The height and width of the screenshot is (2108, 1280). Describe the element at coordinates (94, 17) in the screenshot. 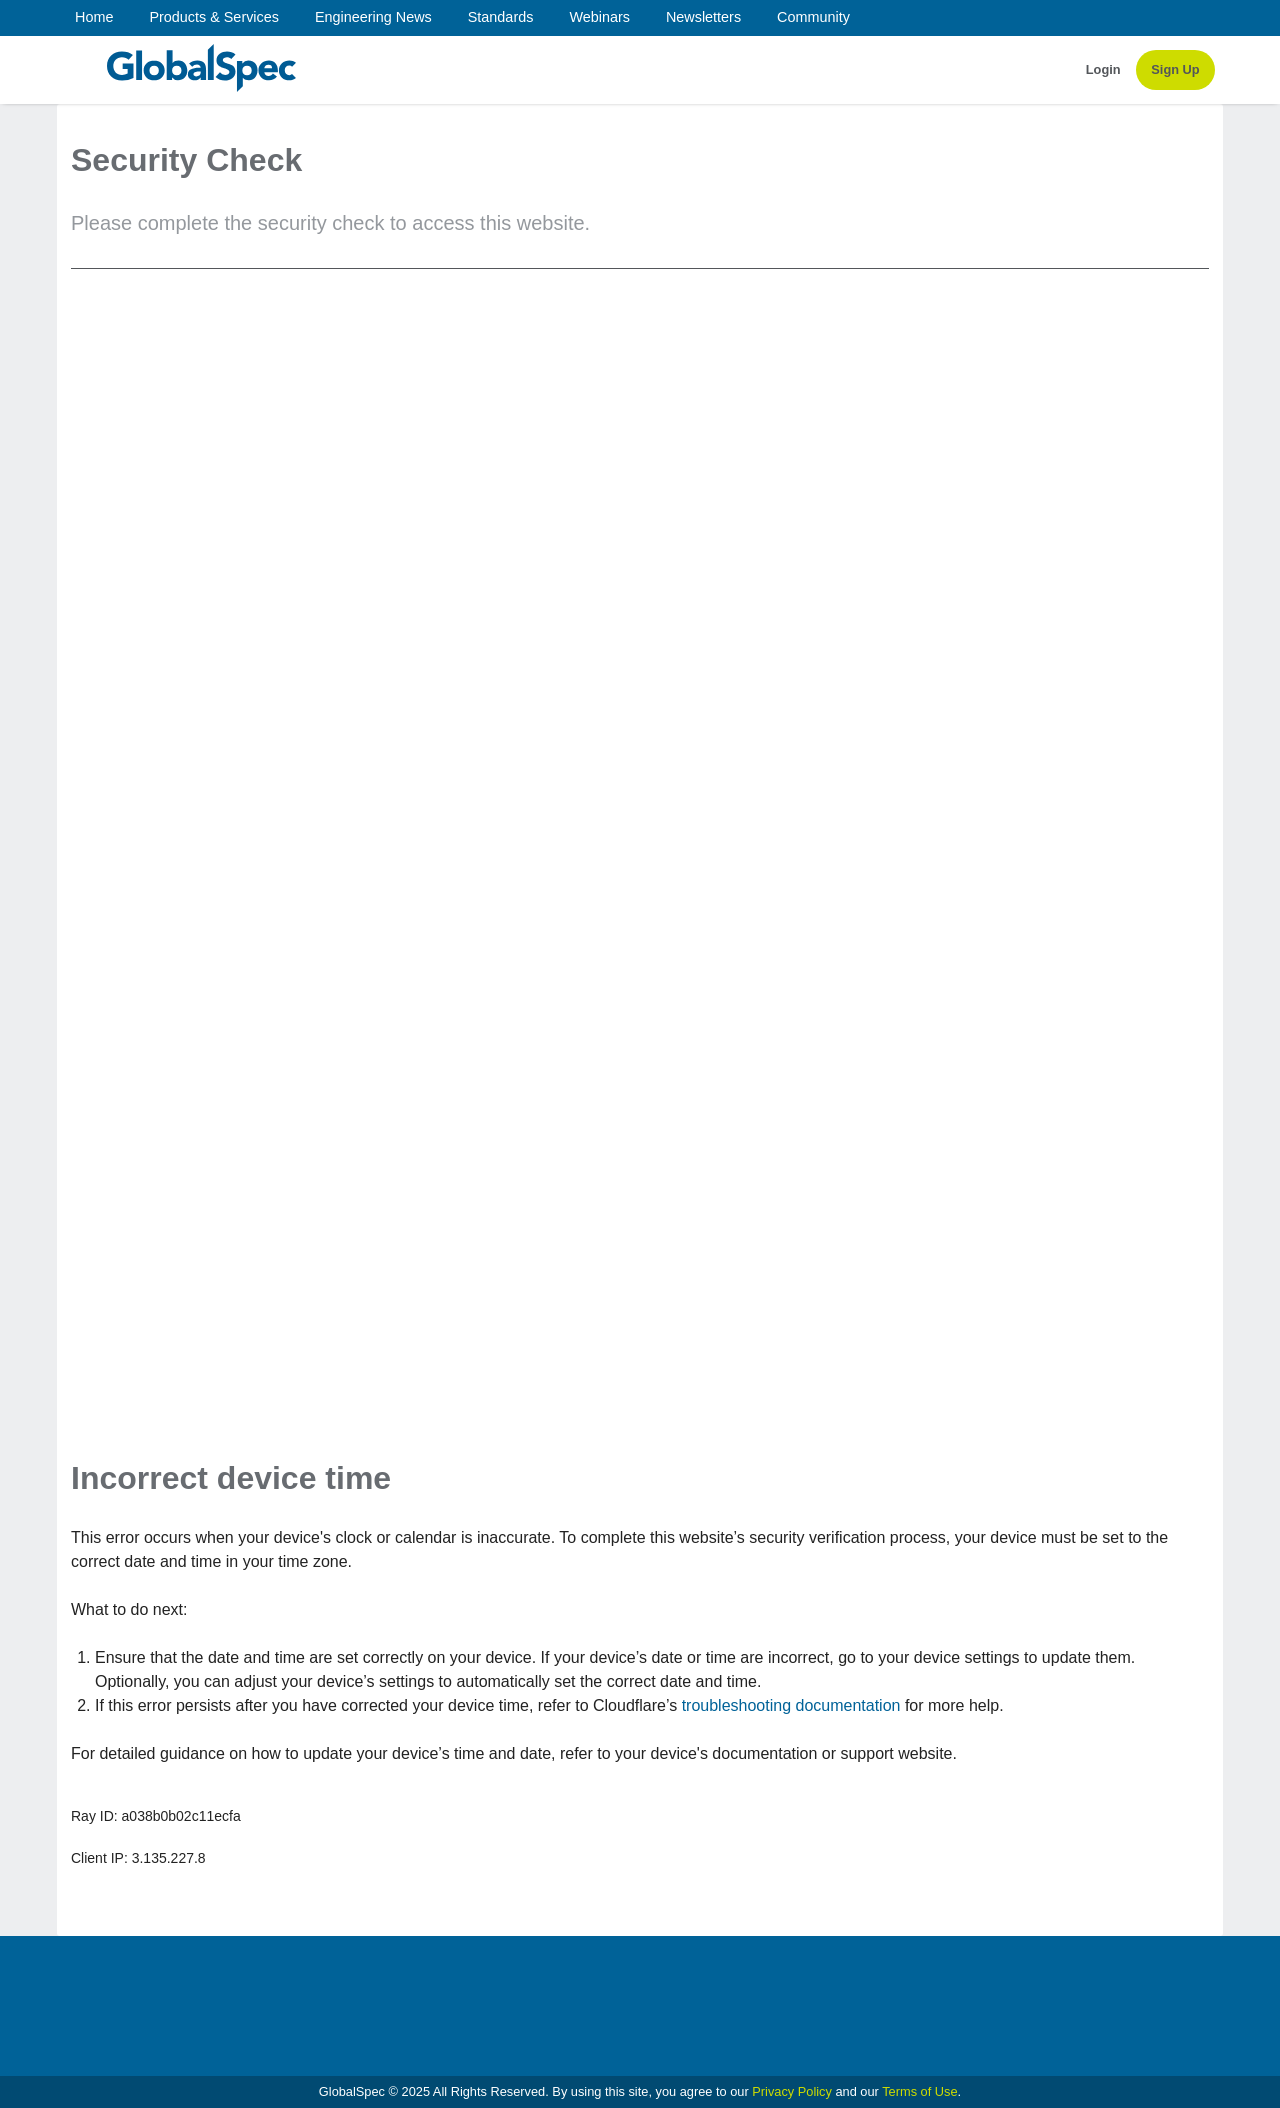

I see `Home` at that location.